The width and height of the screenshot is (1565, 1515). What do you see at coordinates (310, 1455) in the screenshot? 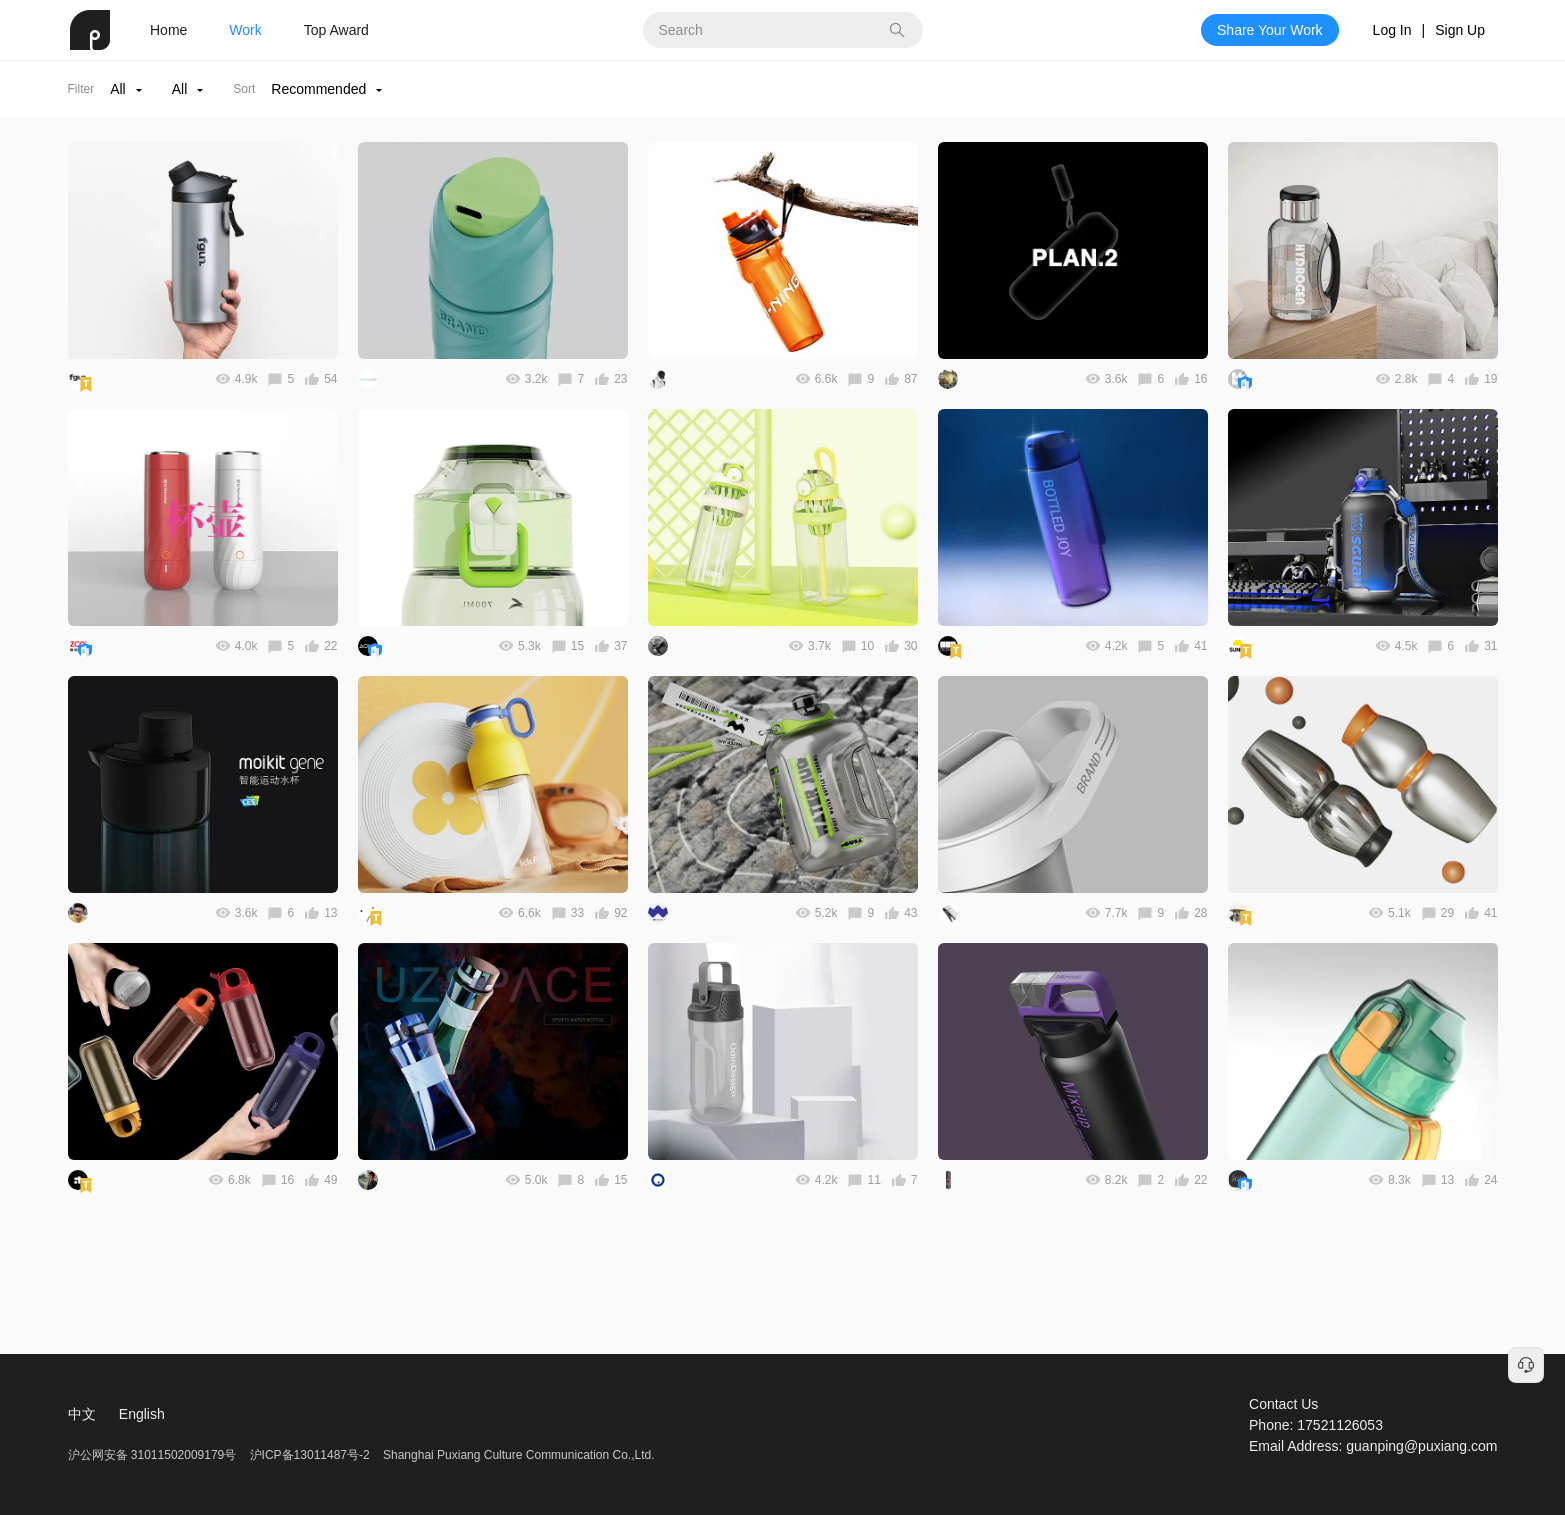
I see `沪ICP备13011487号-2` at bounding box center [310, 1455].